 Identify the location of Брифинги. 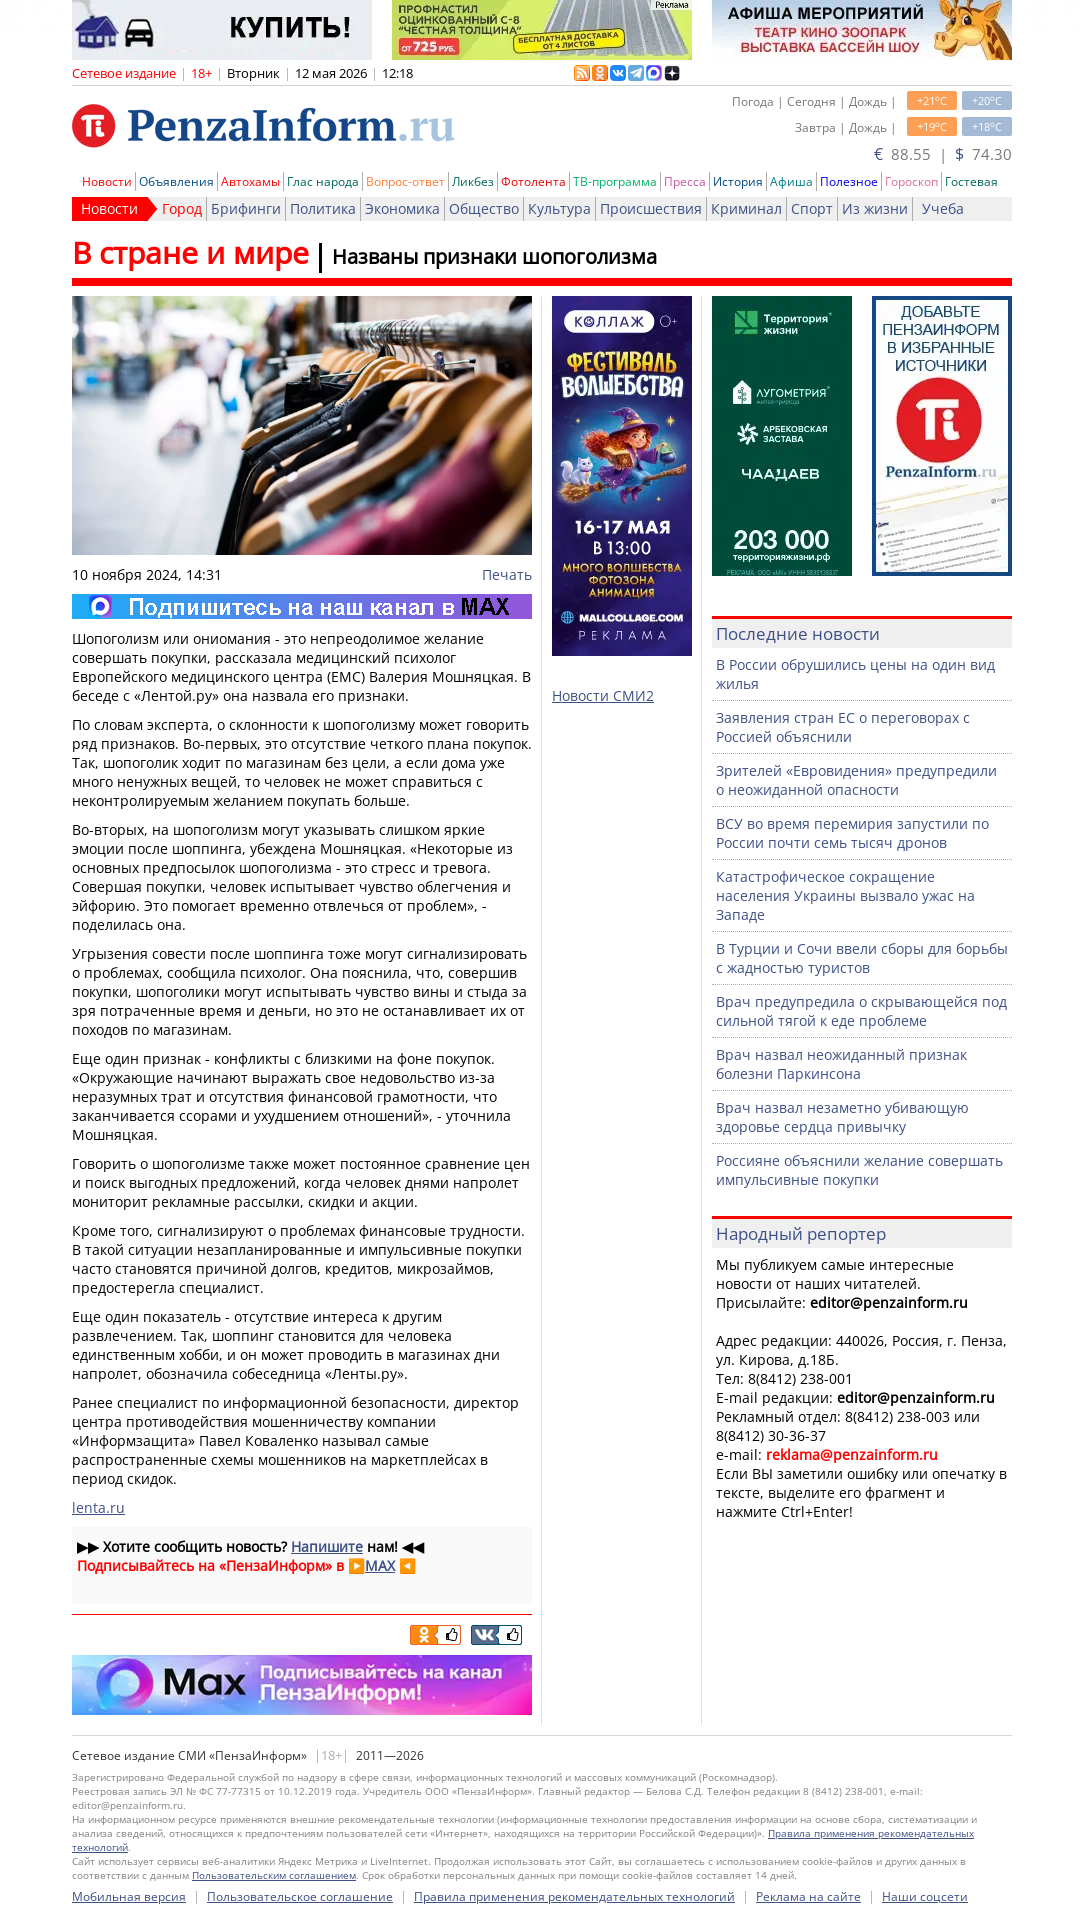
(246, 208).